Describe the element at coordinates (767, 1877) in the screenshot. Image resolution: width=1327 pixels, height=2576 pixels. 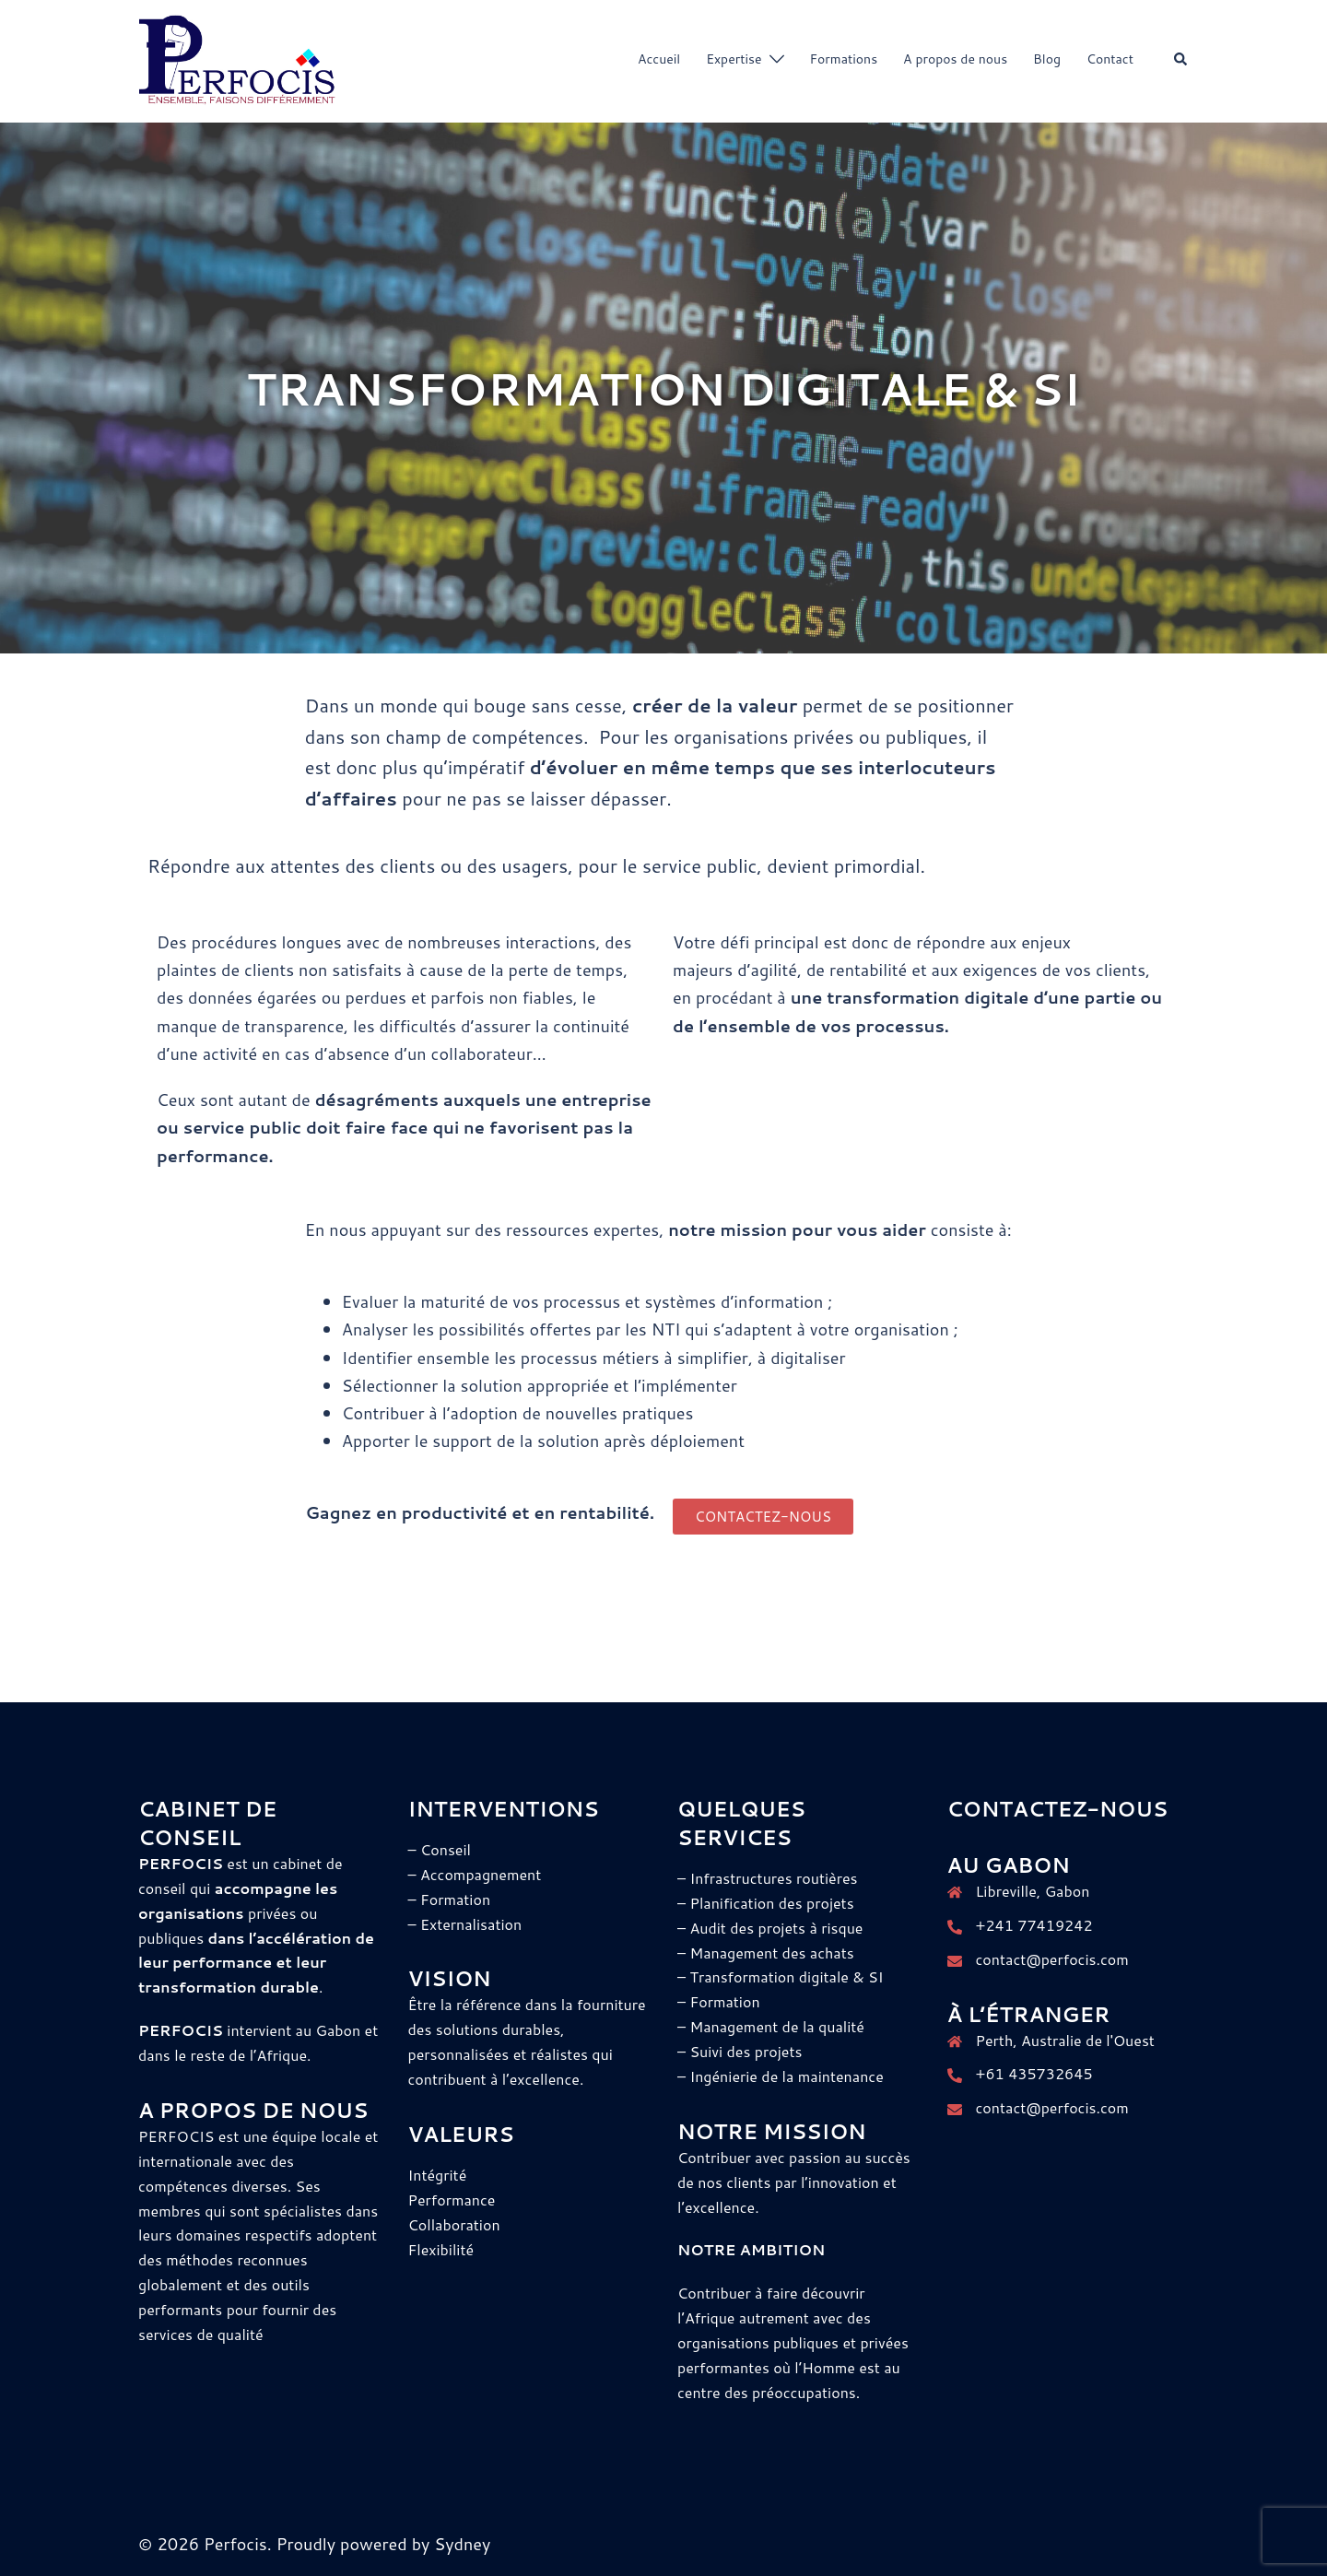
I see `– Infrastructures routières` at that location.